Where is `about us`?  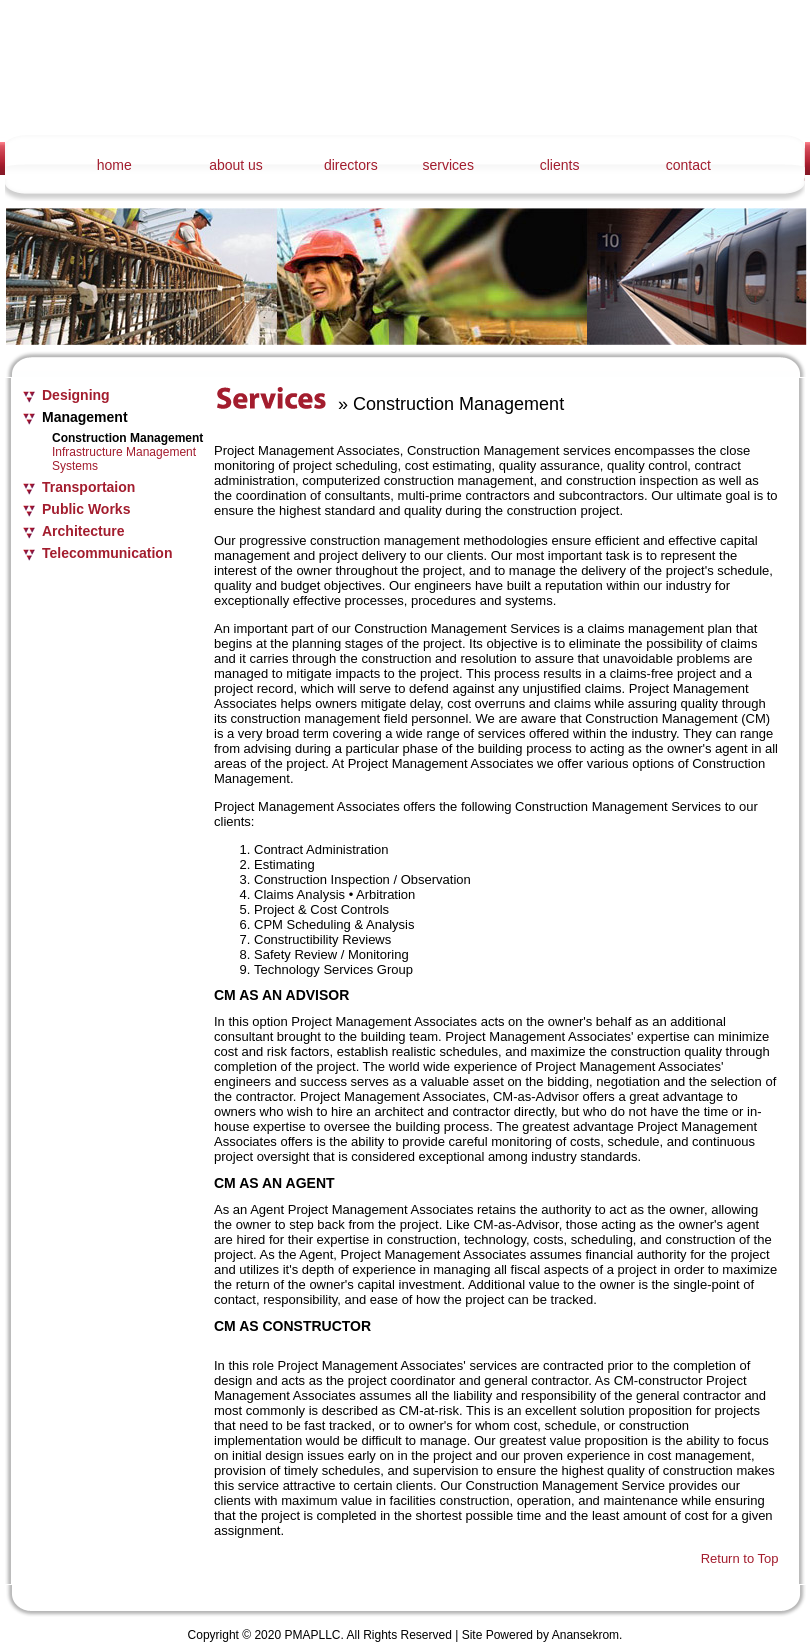 about us is located at coordinates (236, 165).